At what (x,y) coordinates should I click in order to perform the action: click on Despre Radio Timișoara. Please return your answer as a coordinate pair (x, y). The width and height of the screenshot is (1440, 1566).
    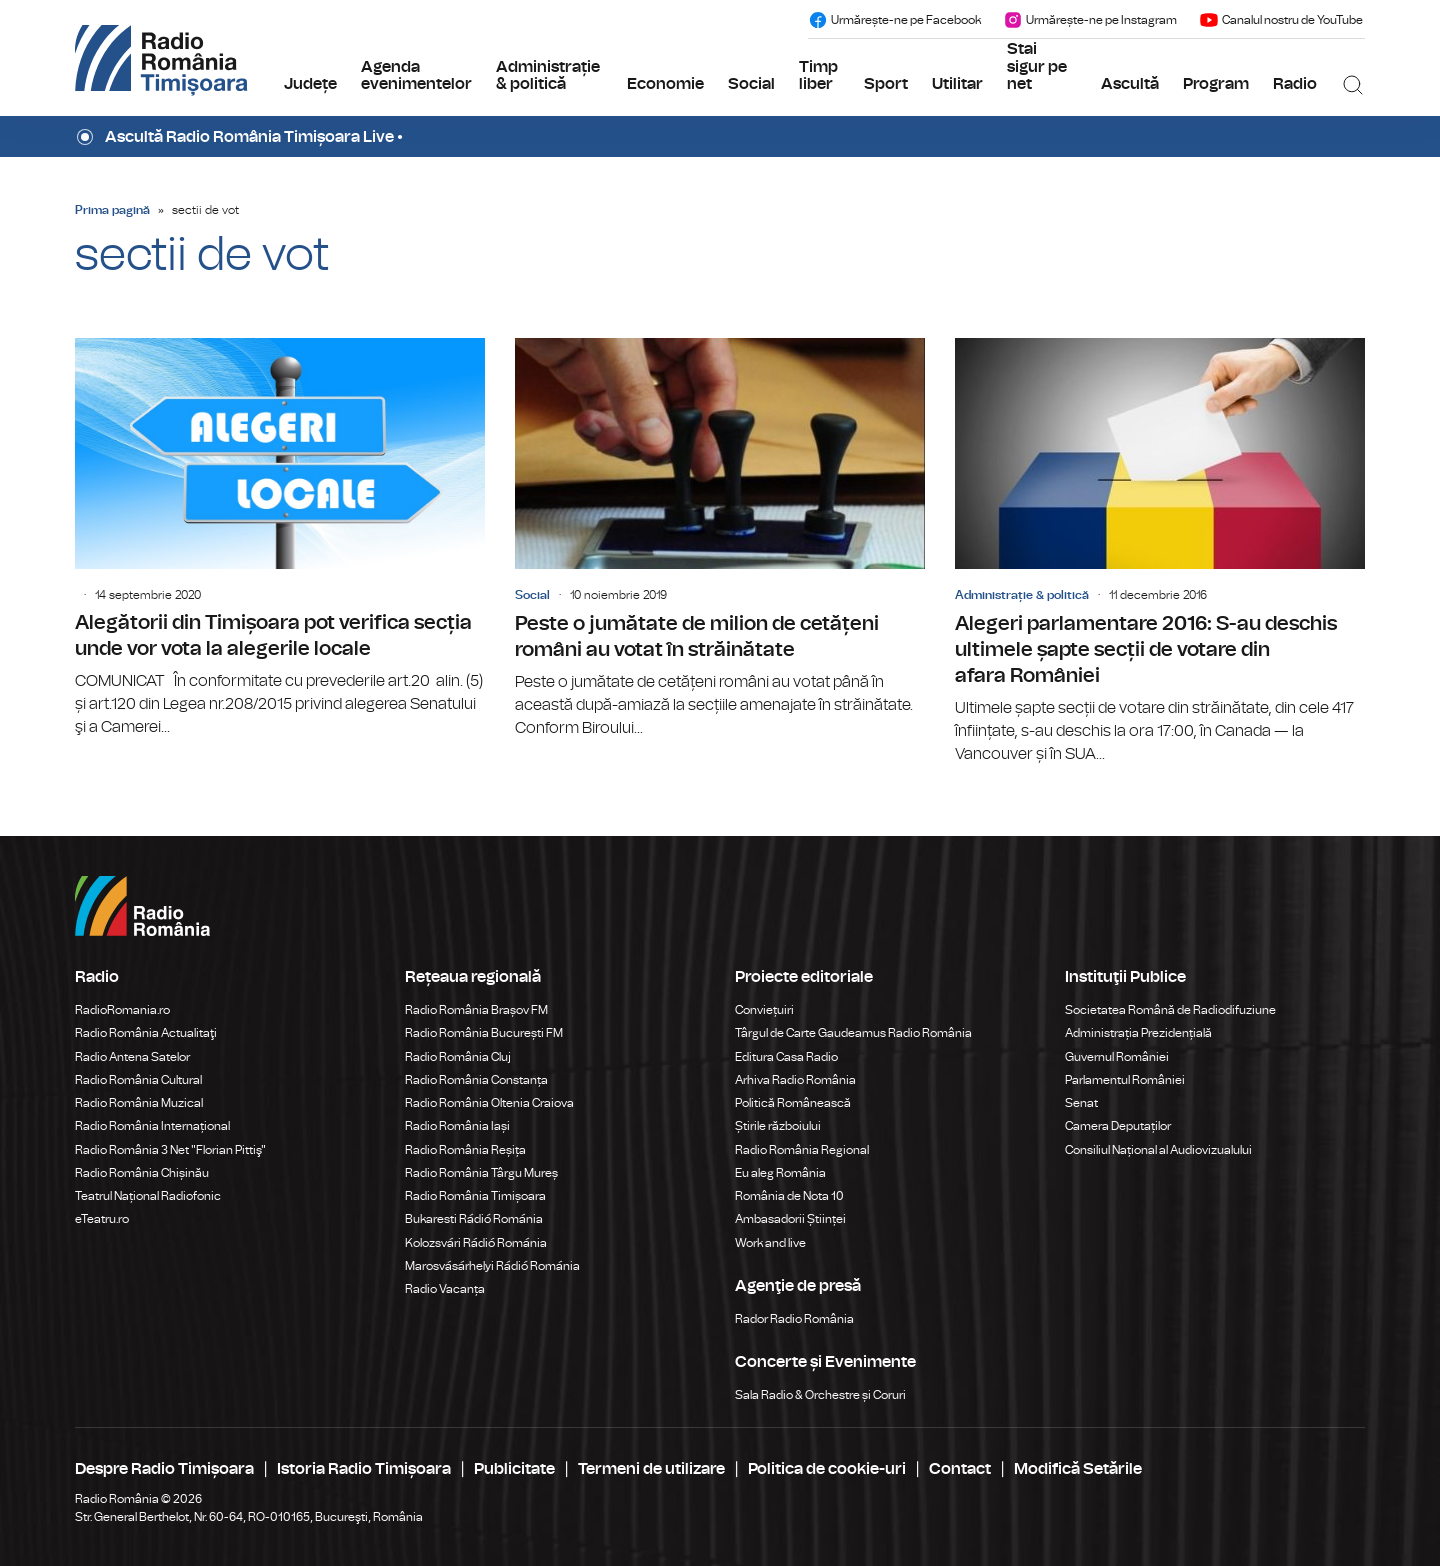
    Looking at the image, I should click on (164, 1469).